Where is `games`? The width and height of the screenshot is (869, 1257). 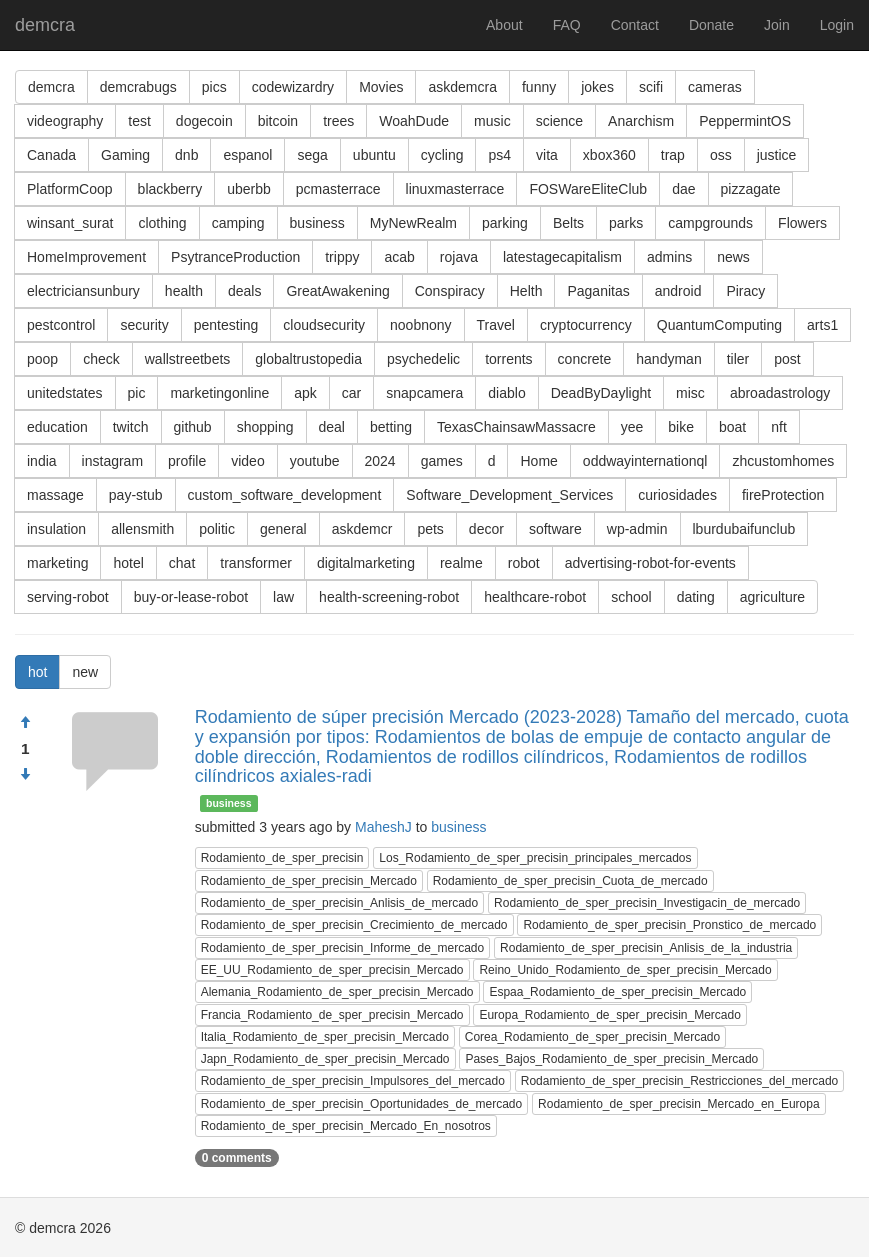 games is located at coordinates (442, 461).